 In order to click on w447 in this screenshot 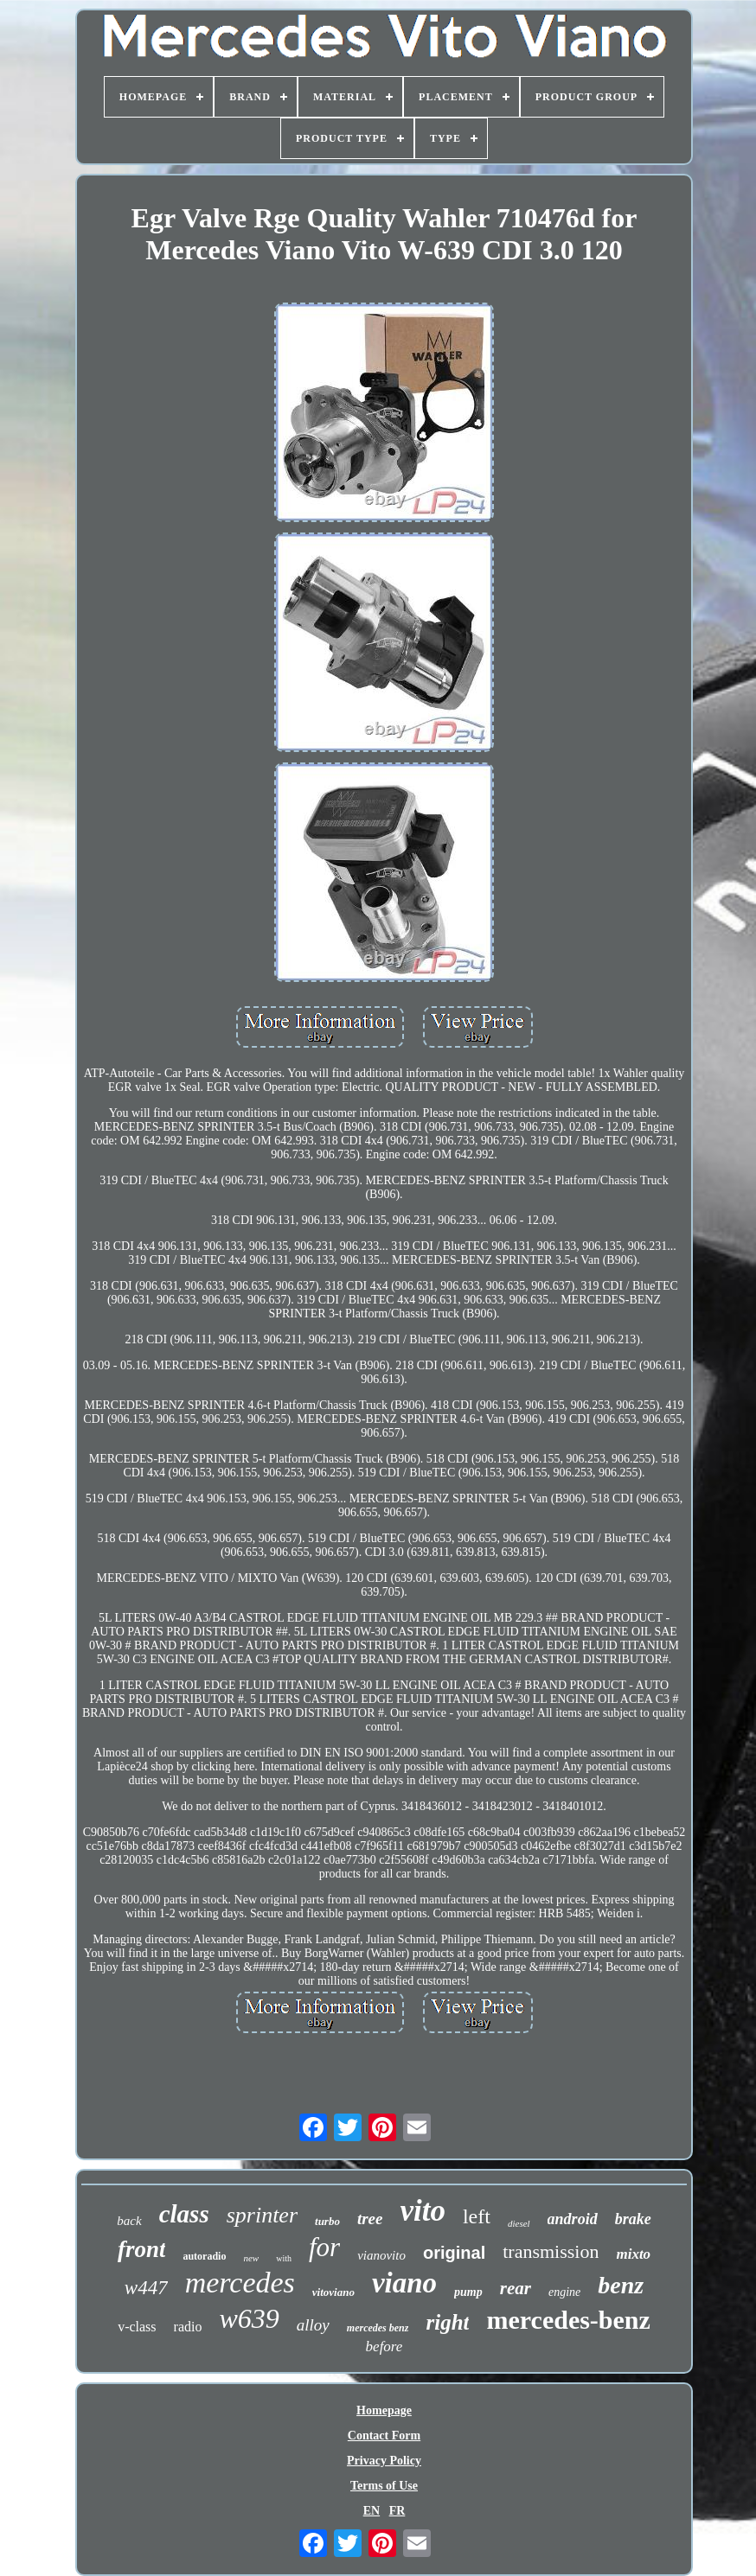, I will do `click(146, 2288)`.